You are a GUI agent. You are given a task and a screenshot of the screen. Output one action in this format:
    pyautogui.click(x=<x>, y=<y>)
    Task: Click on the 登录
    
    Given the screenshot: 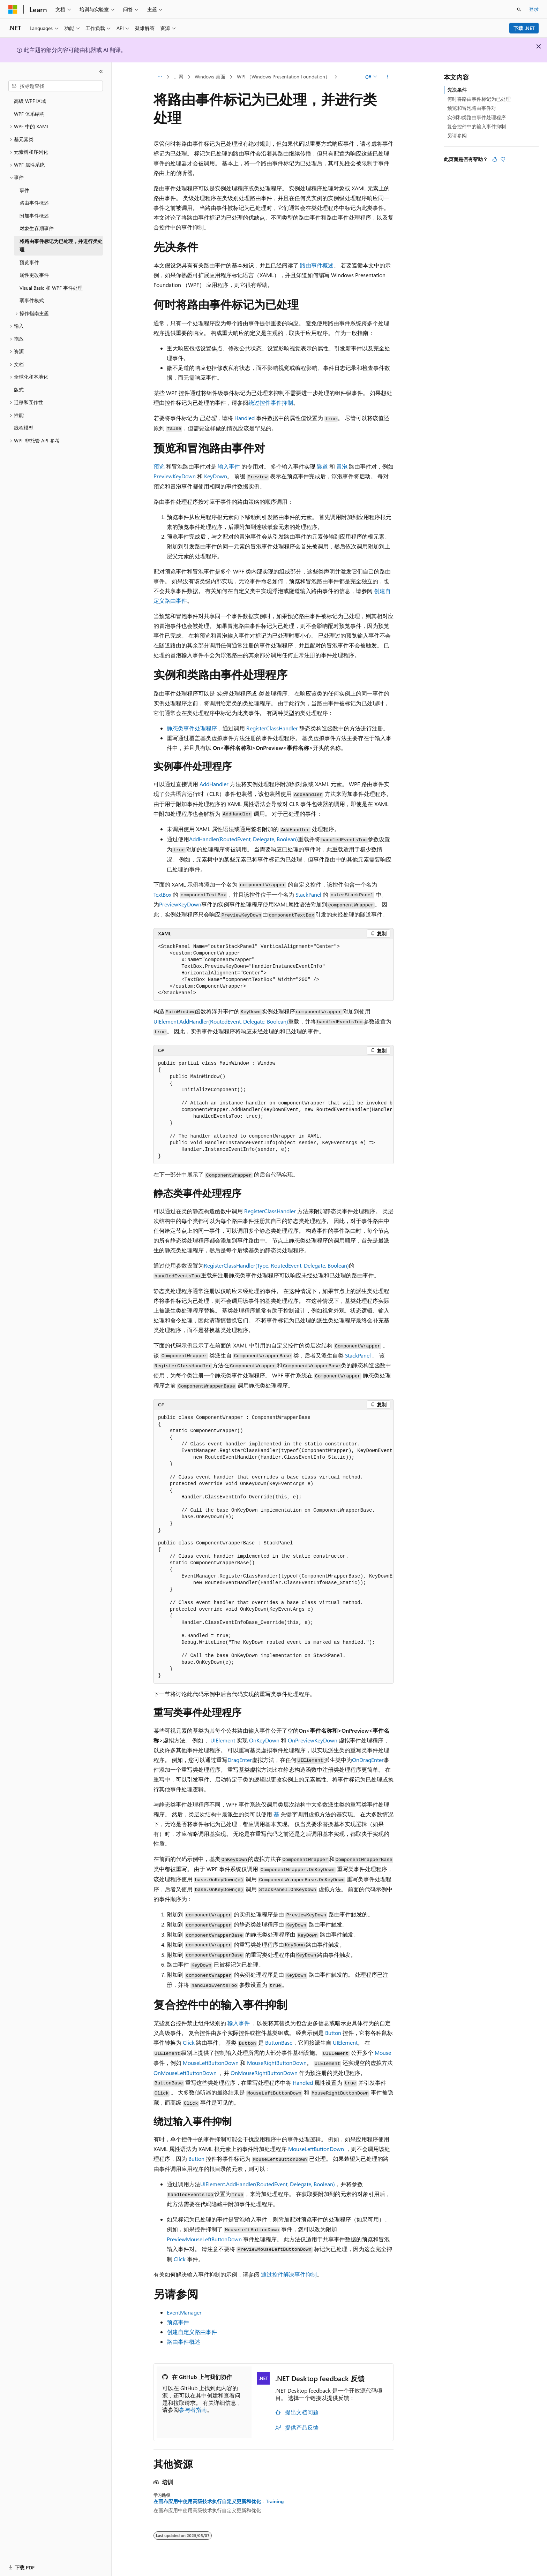 What is the action you would take?
    pyautogui.click(x=534, y=9)
    